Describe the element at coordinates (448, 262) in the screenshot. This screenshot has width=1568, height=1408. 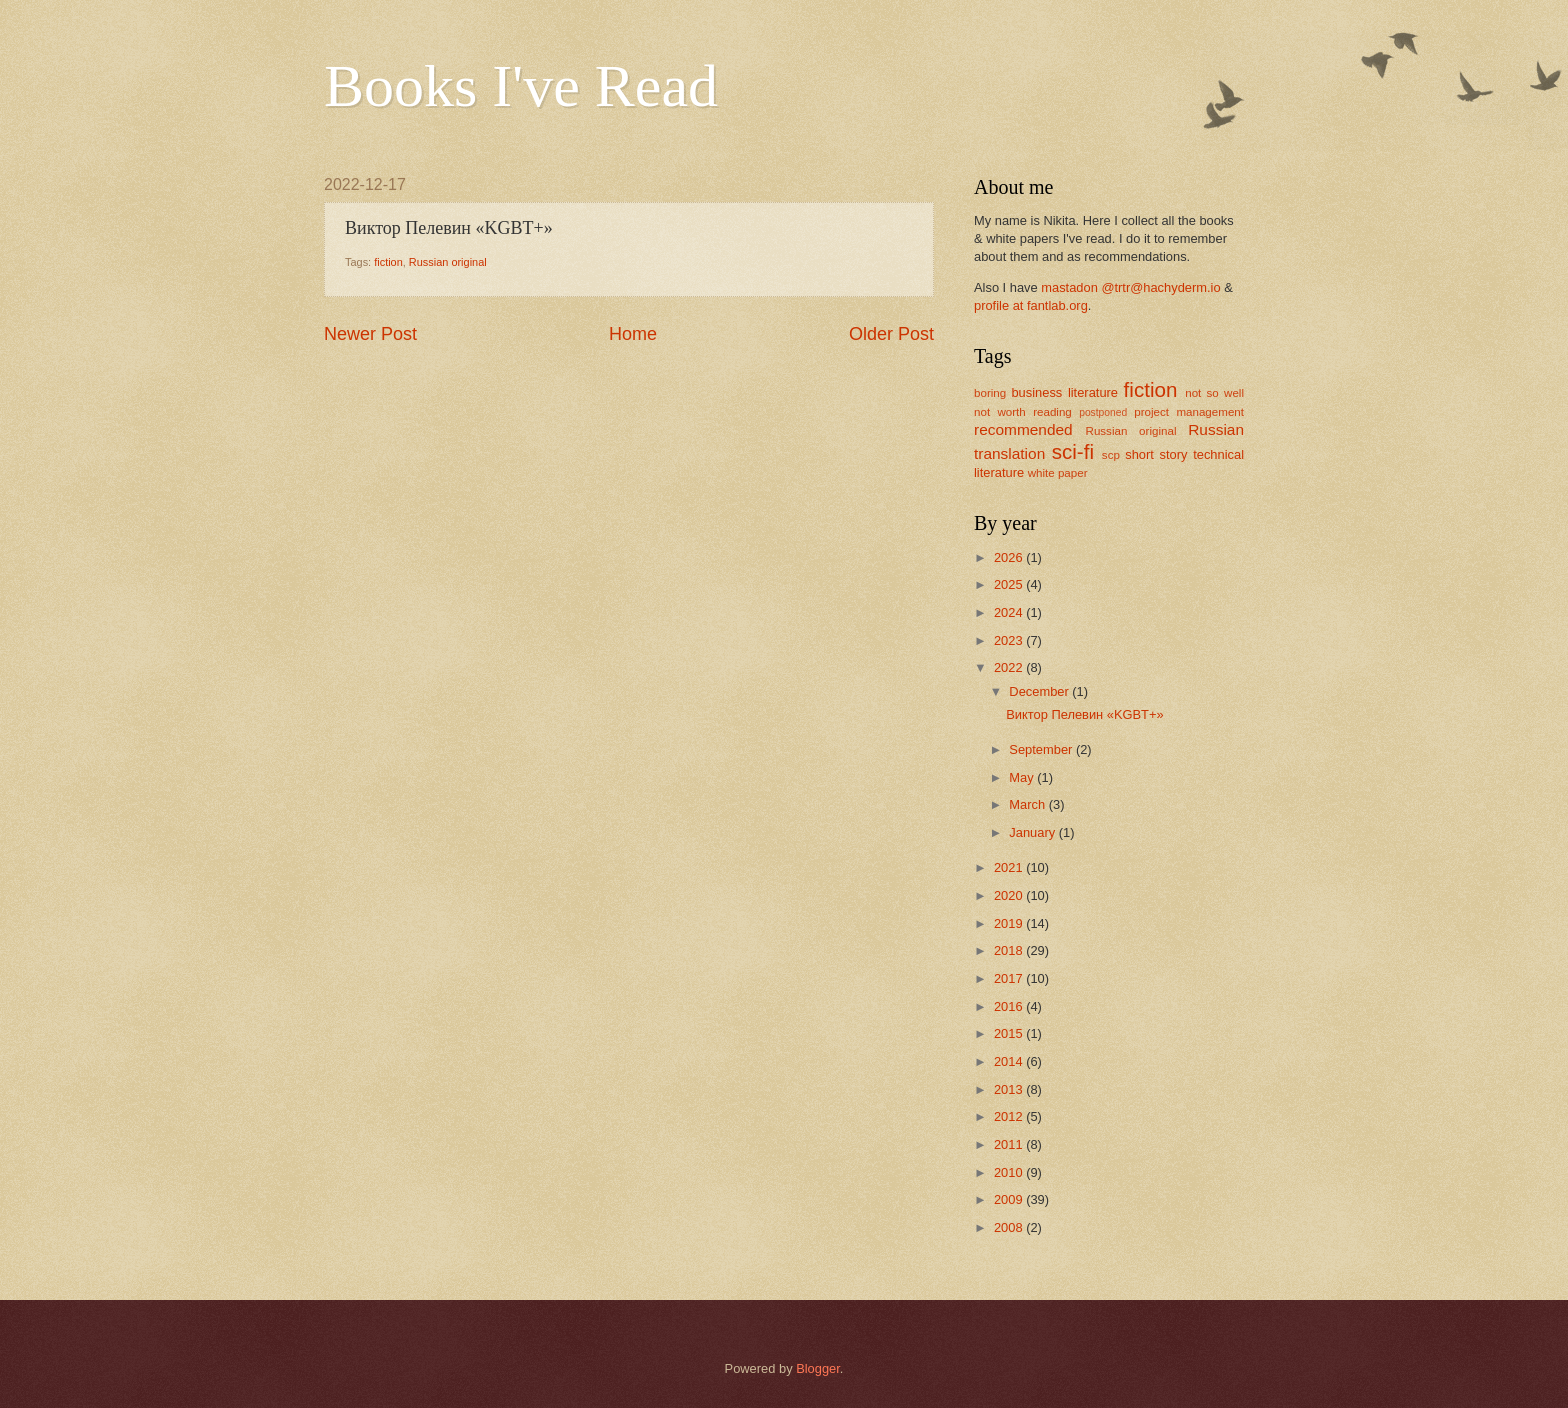
I see `Russian original` at that location.